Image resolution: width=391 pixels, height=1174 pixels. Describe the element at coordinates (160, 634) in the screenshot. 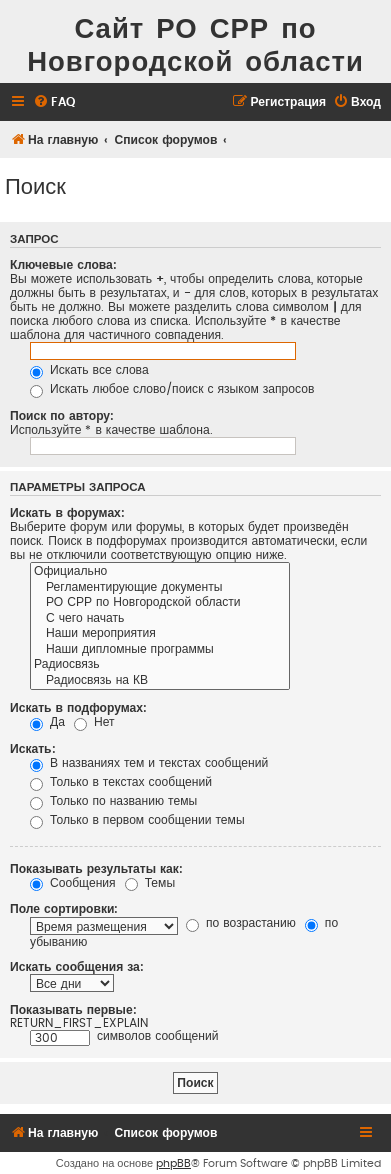

I see `Наши мероприятия` at that location.